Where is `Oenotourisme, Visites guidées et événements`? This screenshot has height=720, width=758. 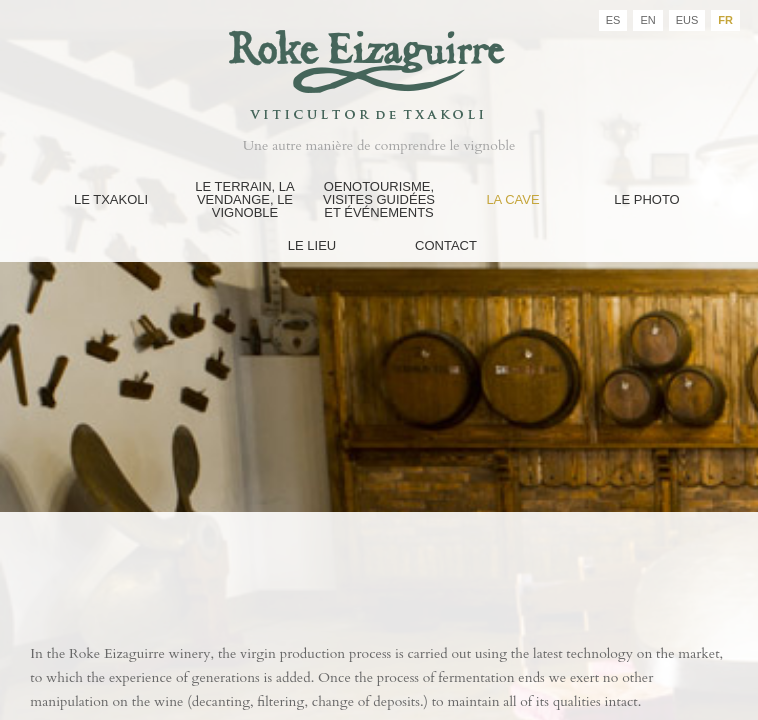
Oenotourisme, Visites guidées et événements is located at coordinates (379, 199).